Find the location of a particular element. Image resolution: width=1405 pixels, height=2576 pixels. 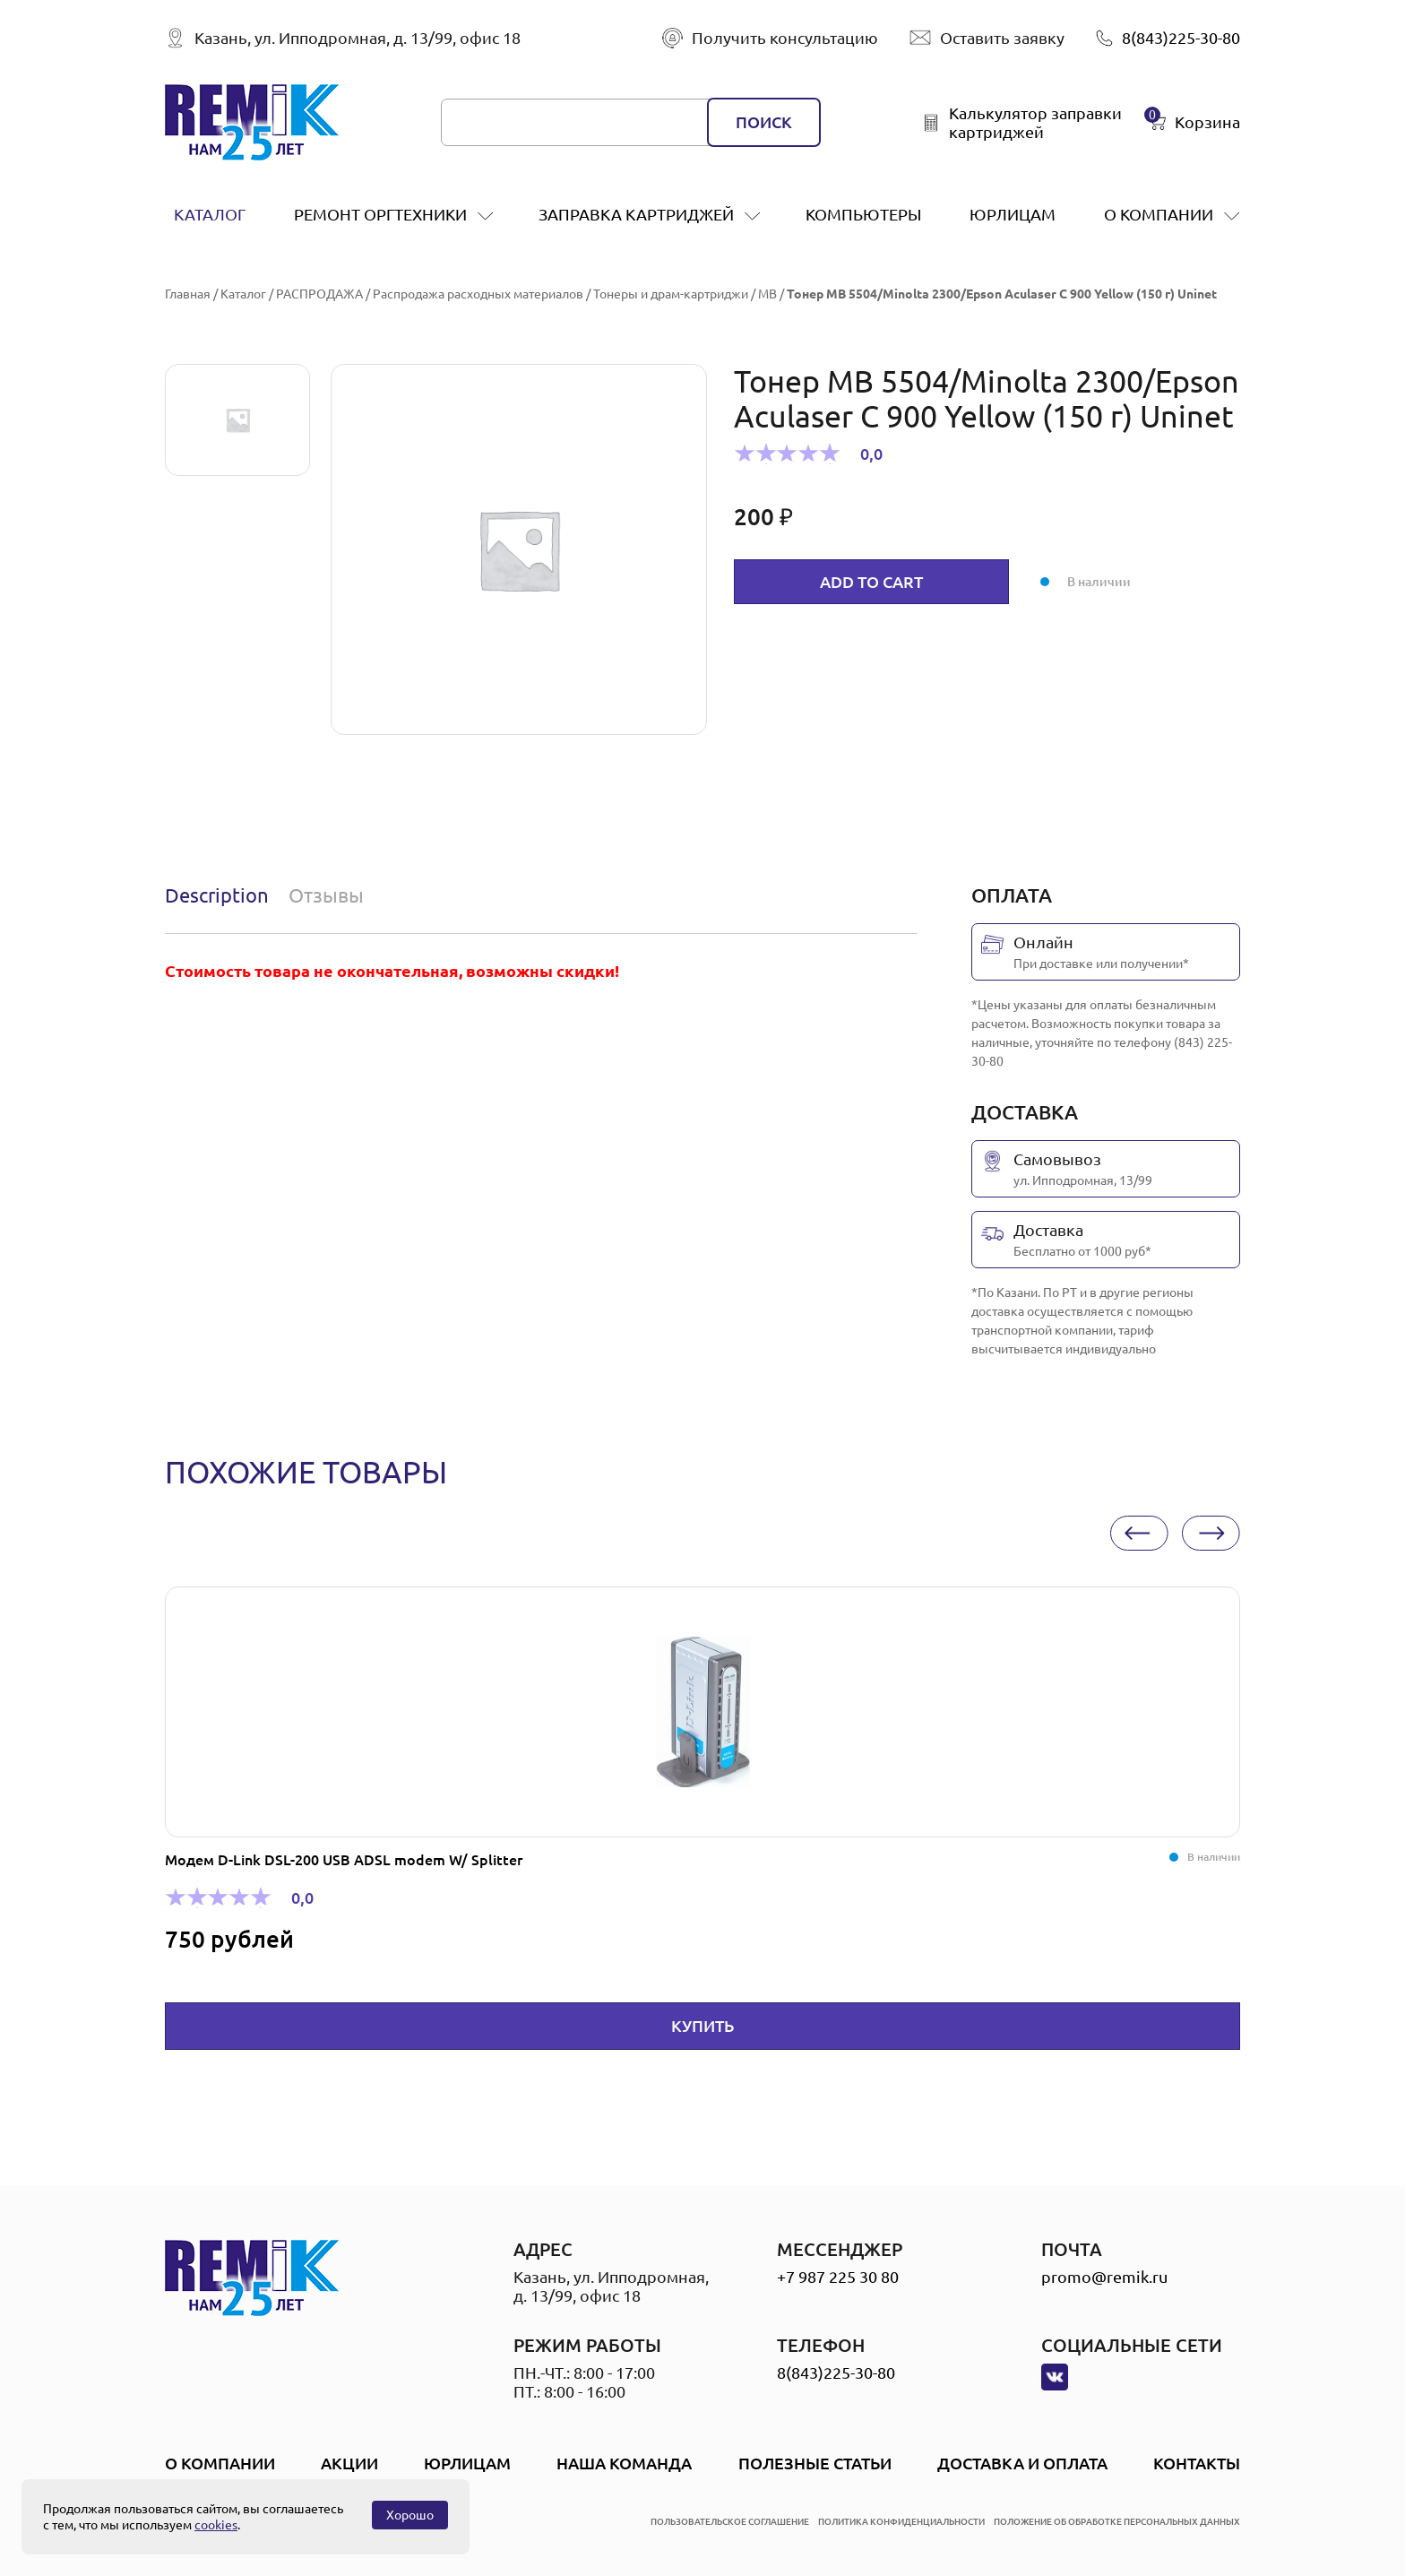

Контакты is located at coordinates (1196, 2463).